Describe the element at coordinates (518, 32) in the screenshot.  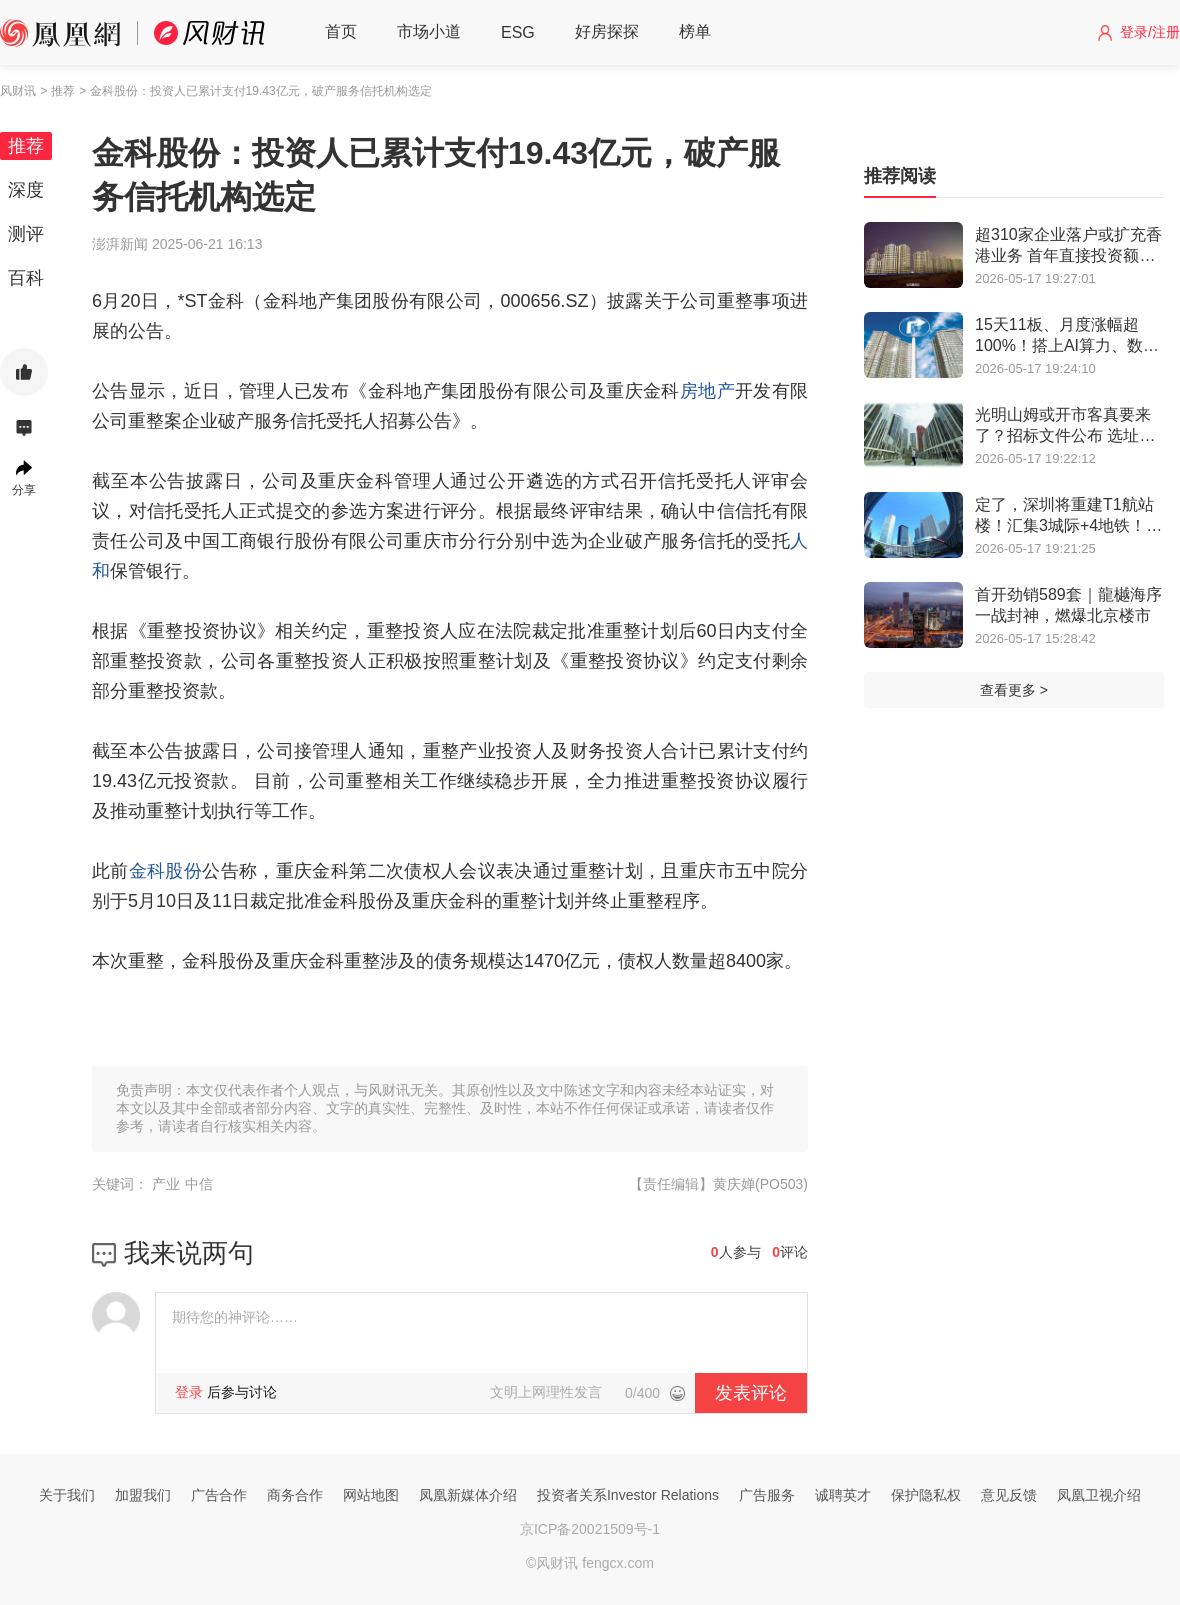
I see `ESG` at that location.